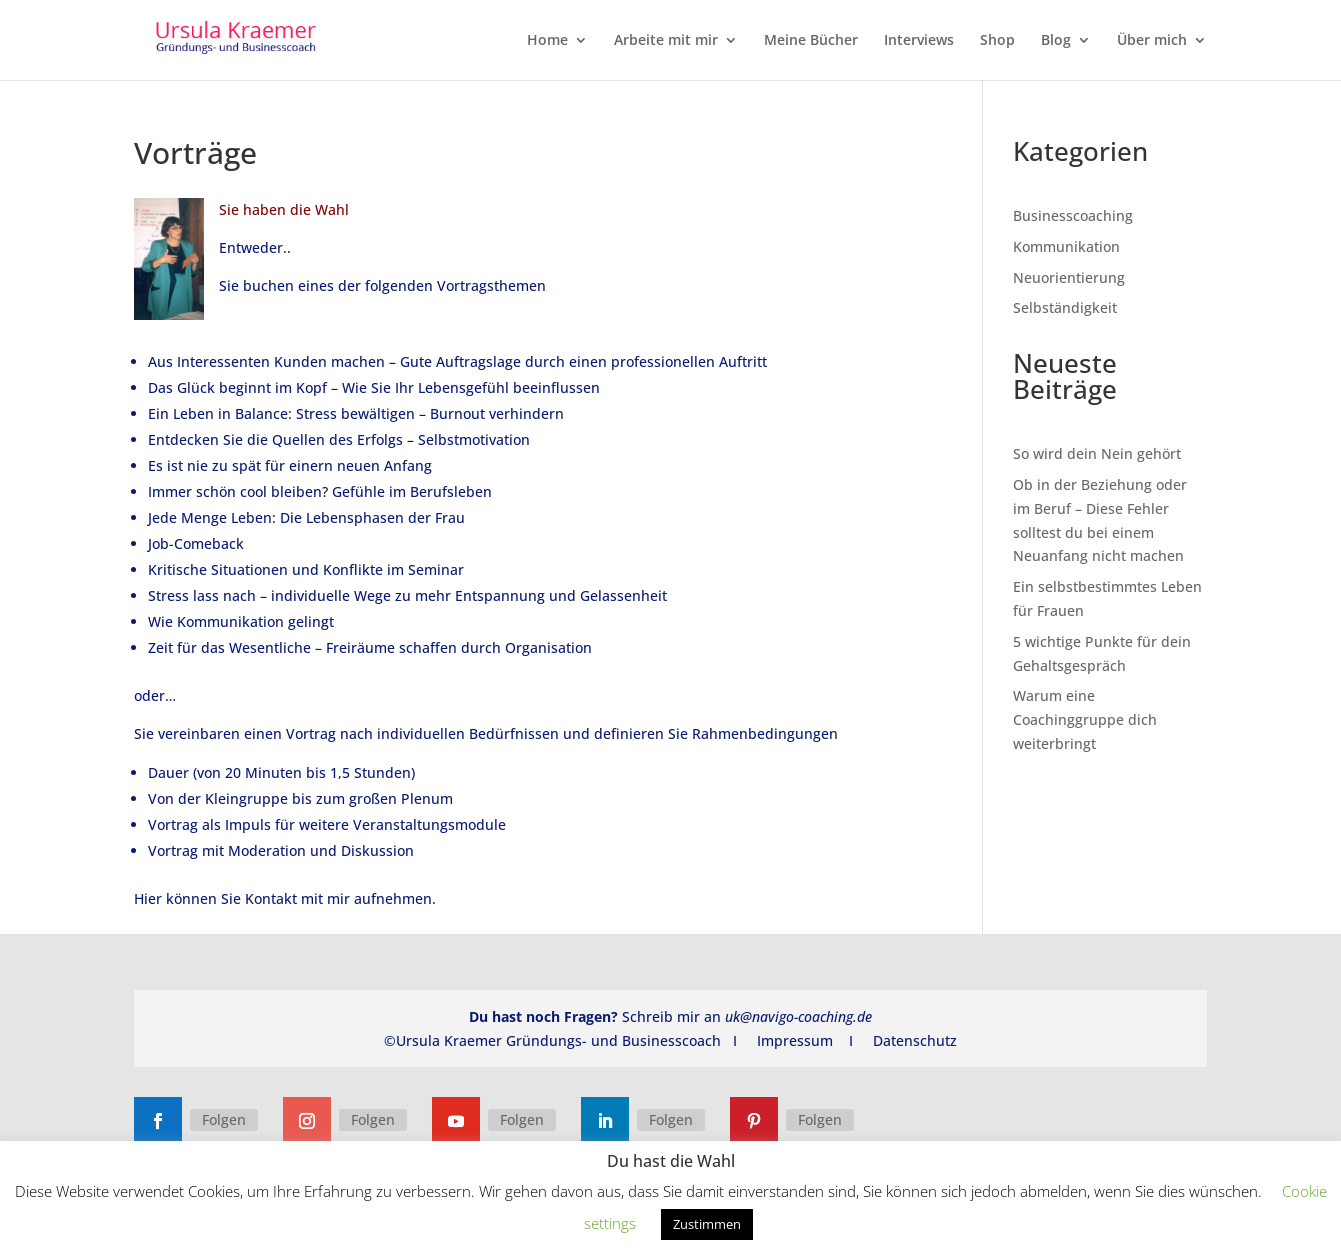 The height and width of the screenshot is (1257, 1341). I want to click on Das Glück beginnt im Kopf – Wie Sie Ihr Lebensgefühl beeinflussen, so click(374, 387).